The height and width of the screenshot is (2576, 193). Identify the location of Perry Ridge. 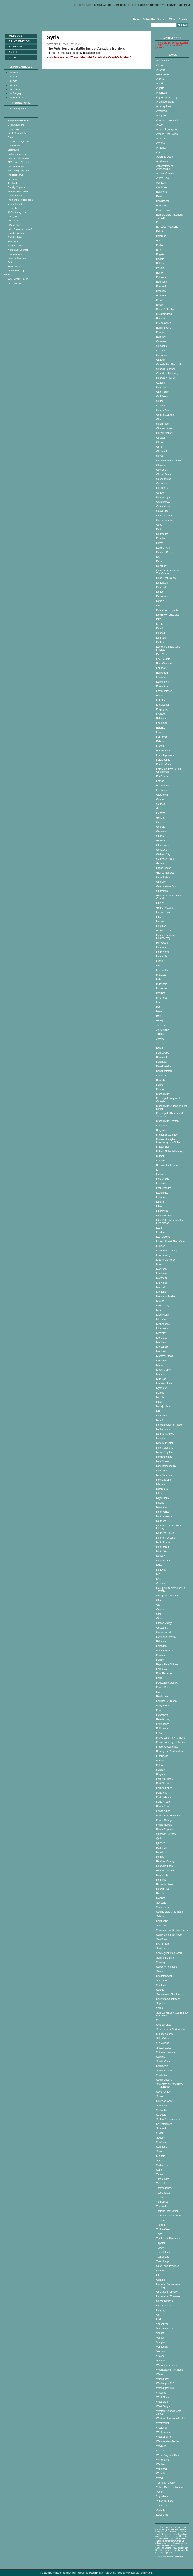
(162, 1705).